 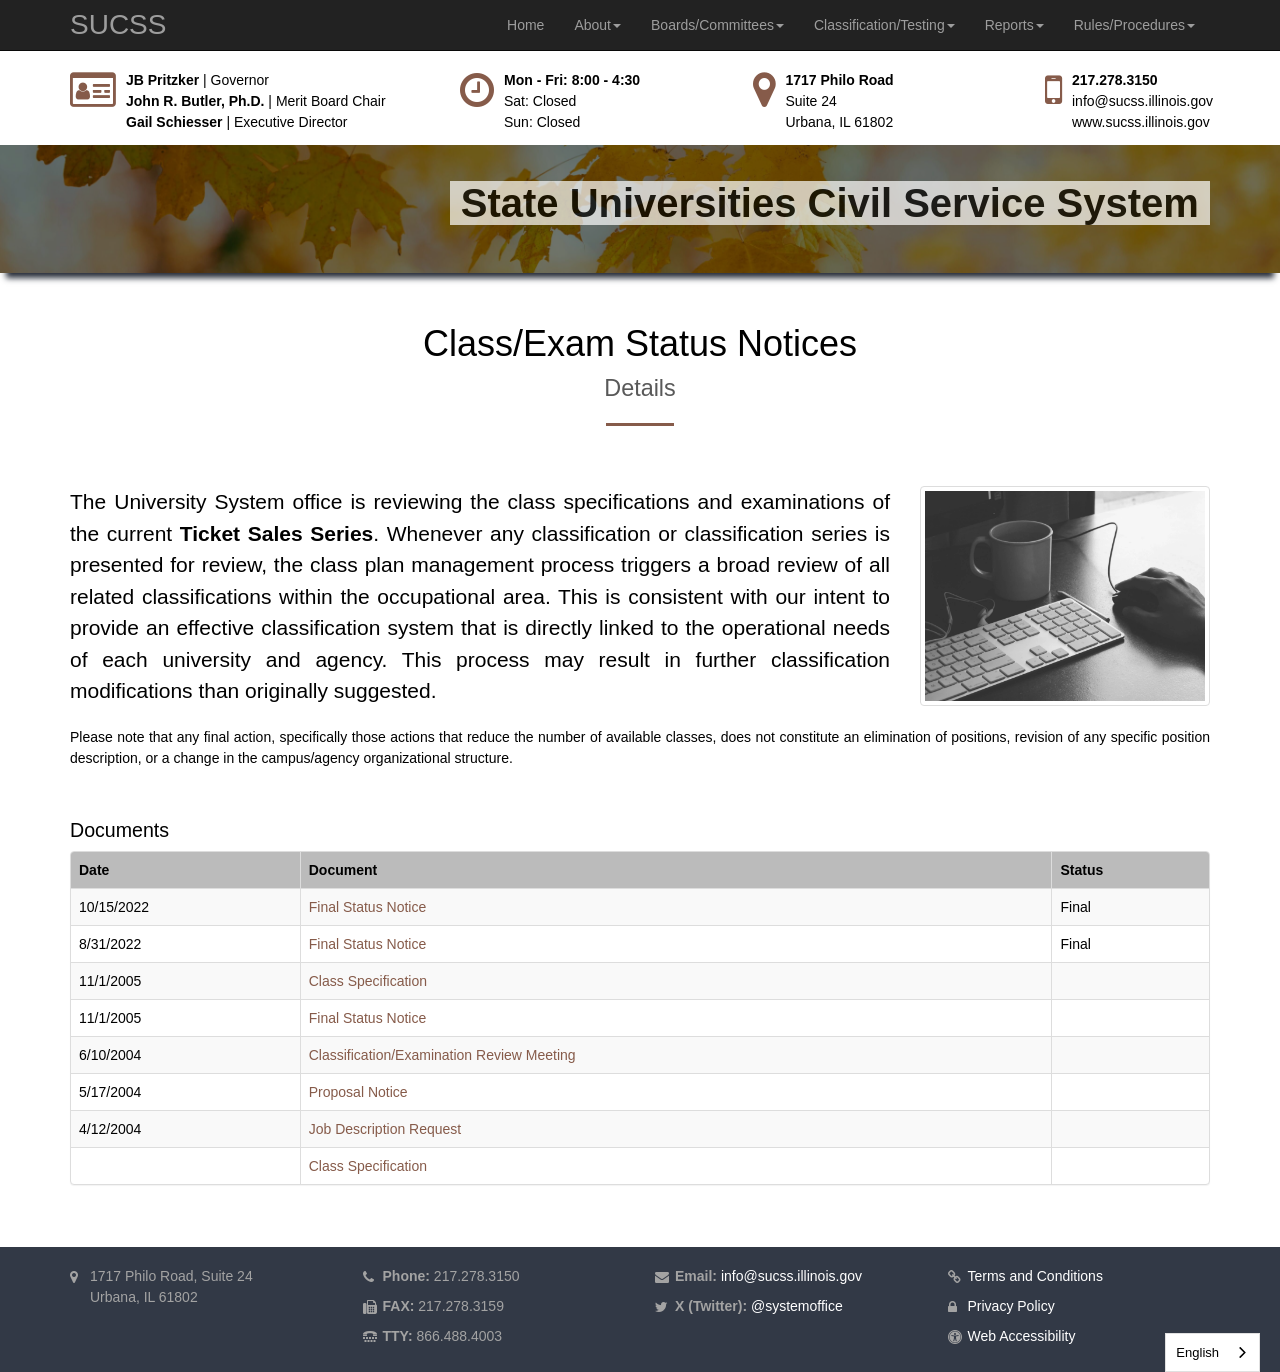 What do you see at coordinates (0, 70) in the screenshot?
I see `Skip to main content` at bounding box center [0, 70].